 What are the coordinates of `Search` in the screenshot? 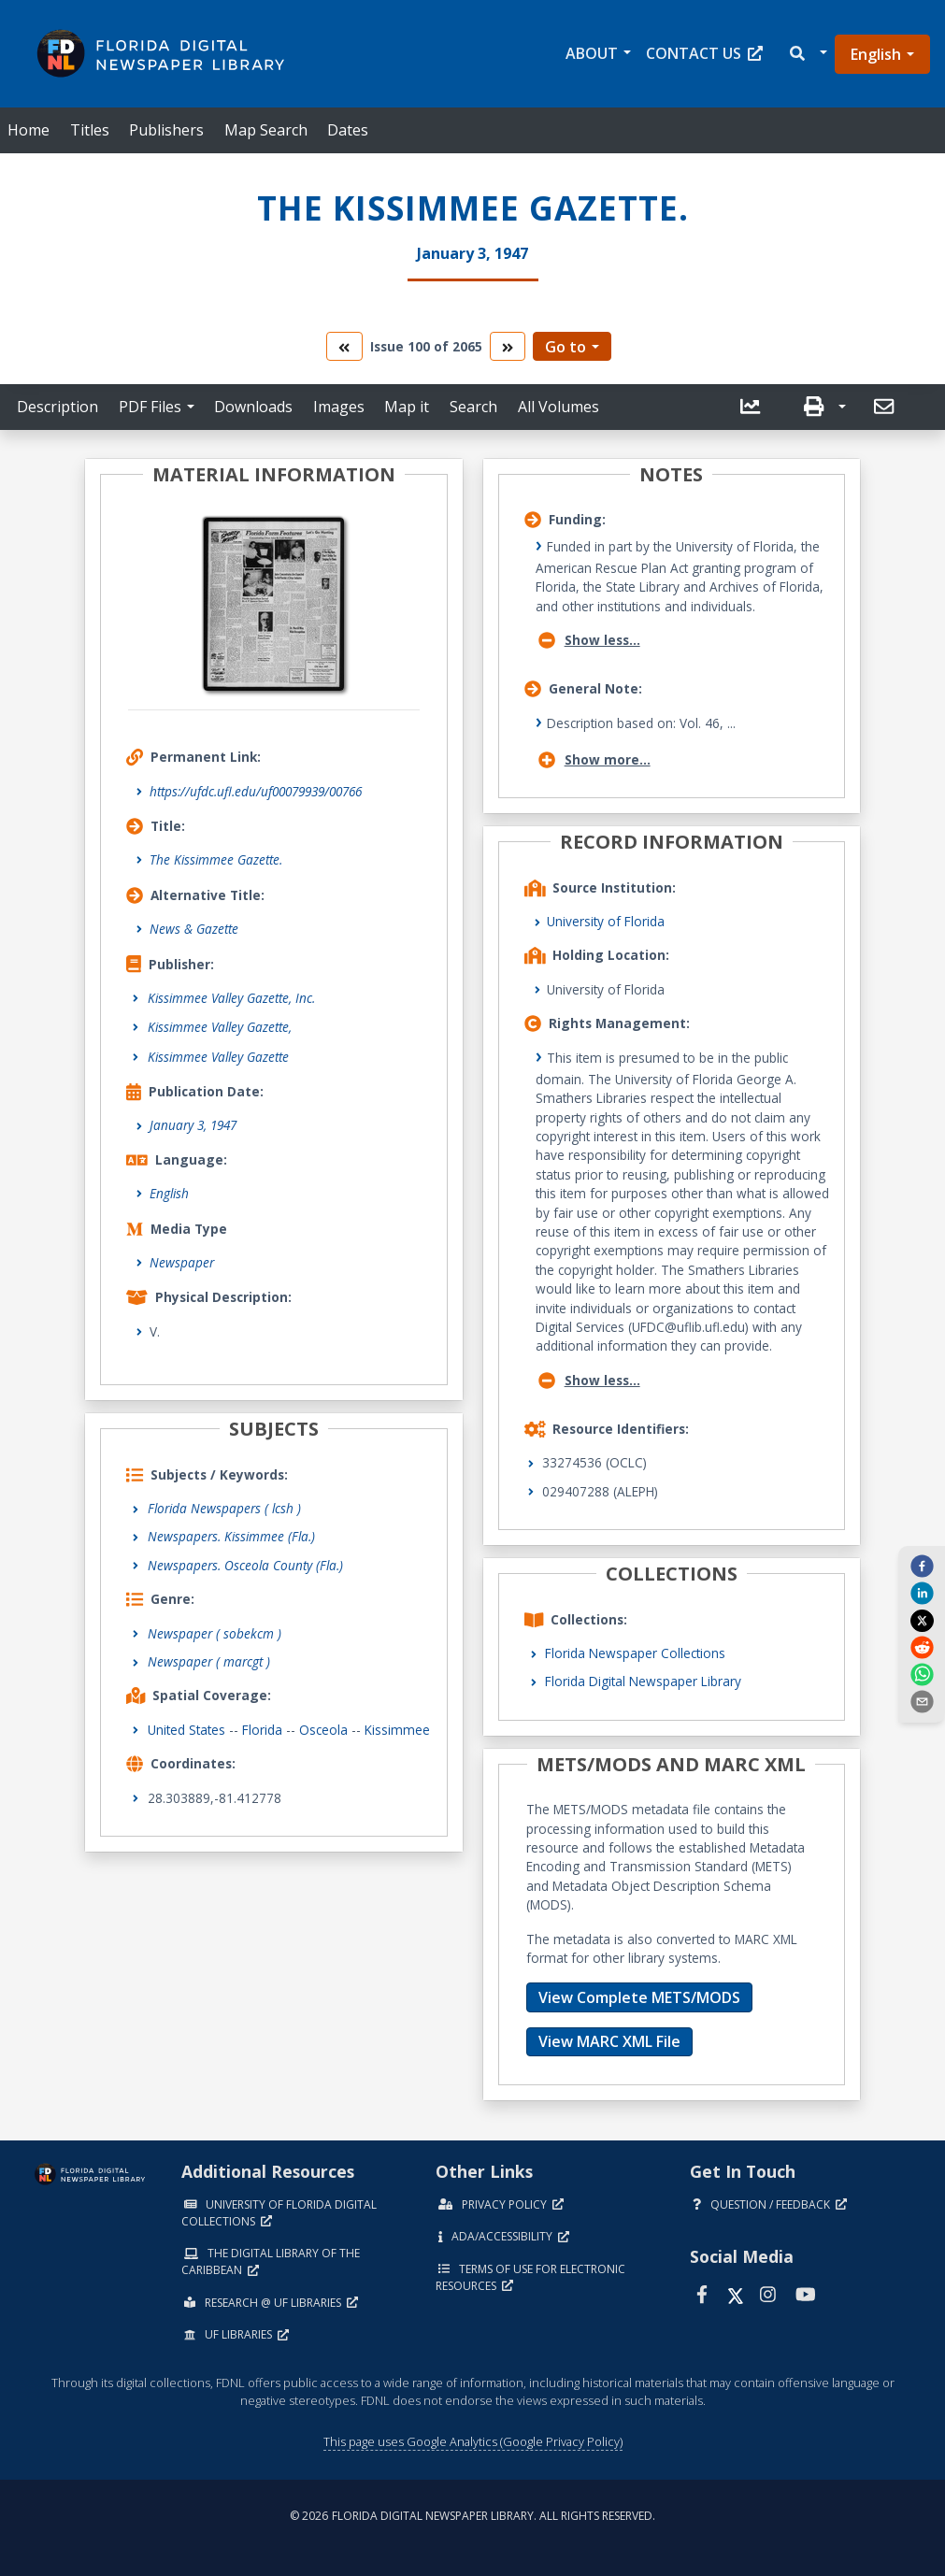 It's located at (473, 406).